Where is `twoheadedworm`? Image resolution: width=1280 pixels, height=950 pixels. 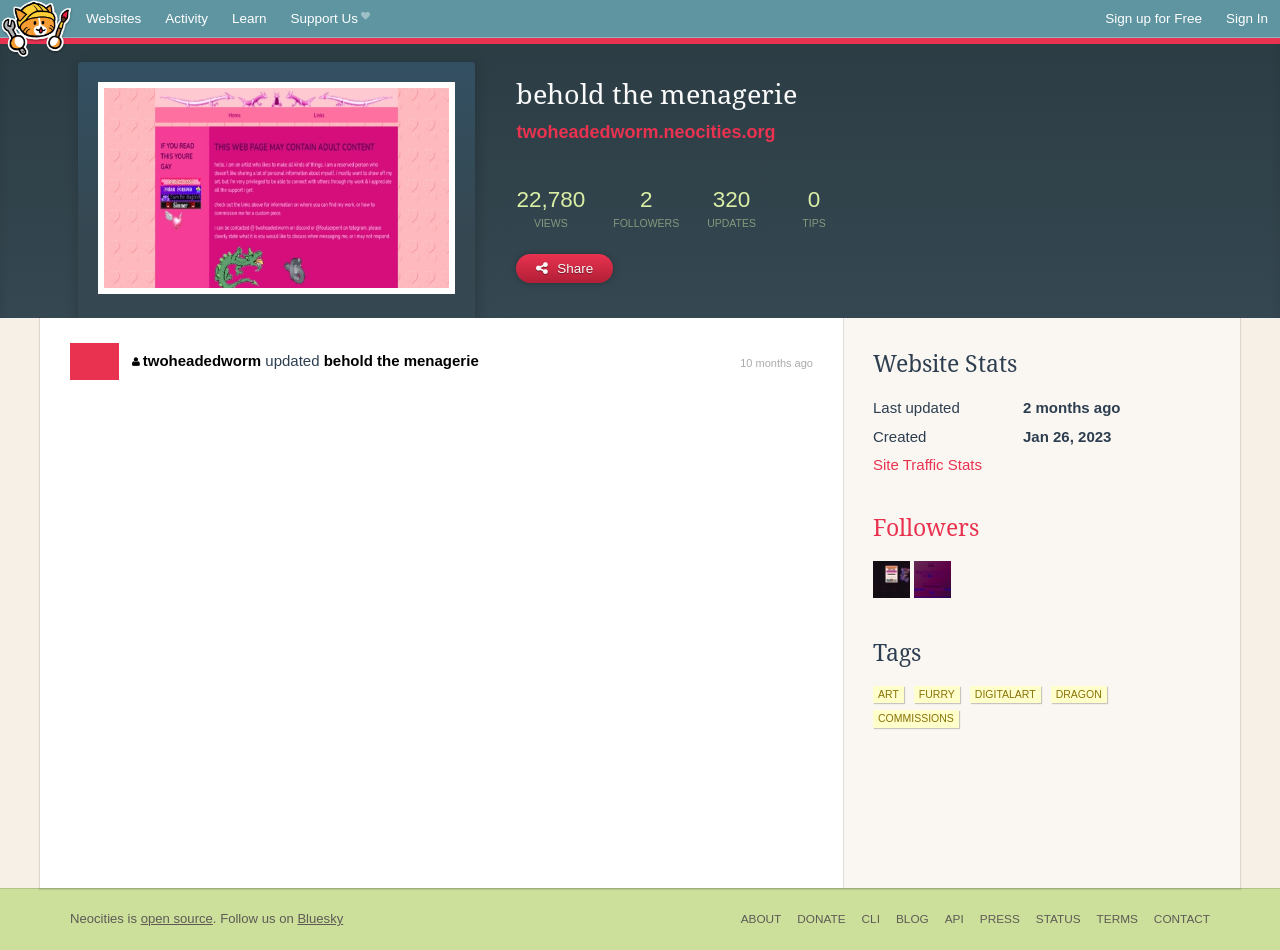
twoheadedworm is located at coordinates (196, 360).